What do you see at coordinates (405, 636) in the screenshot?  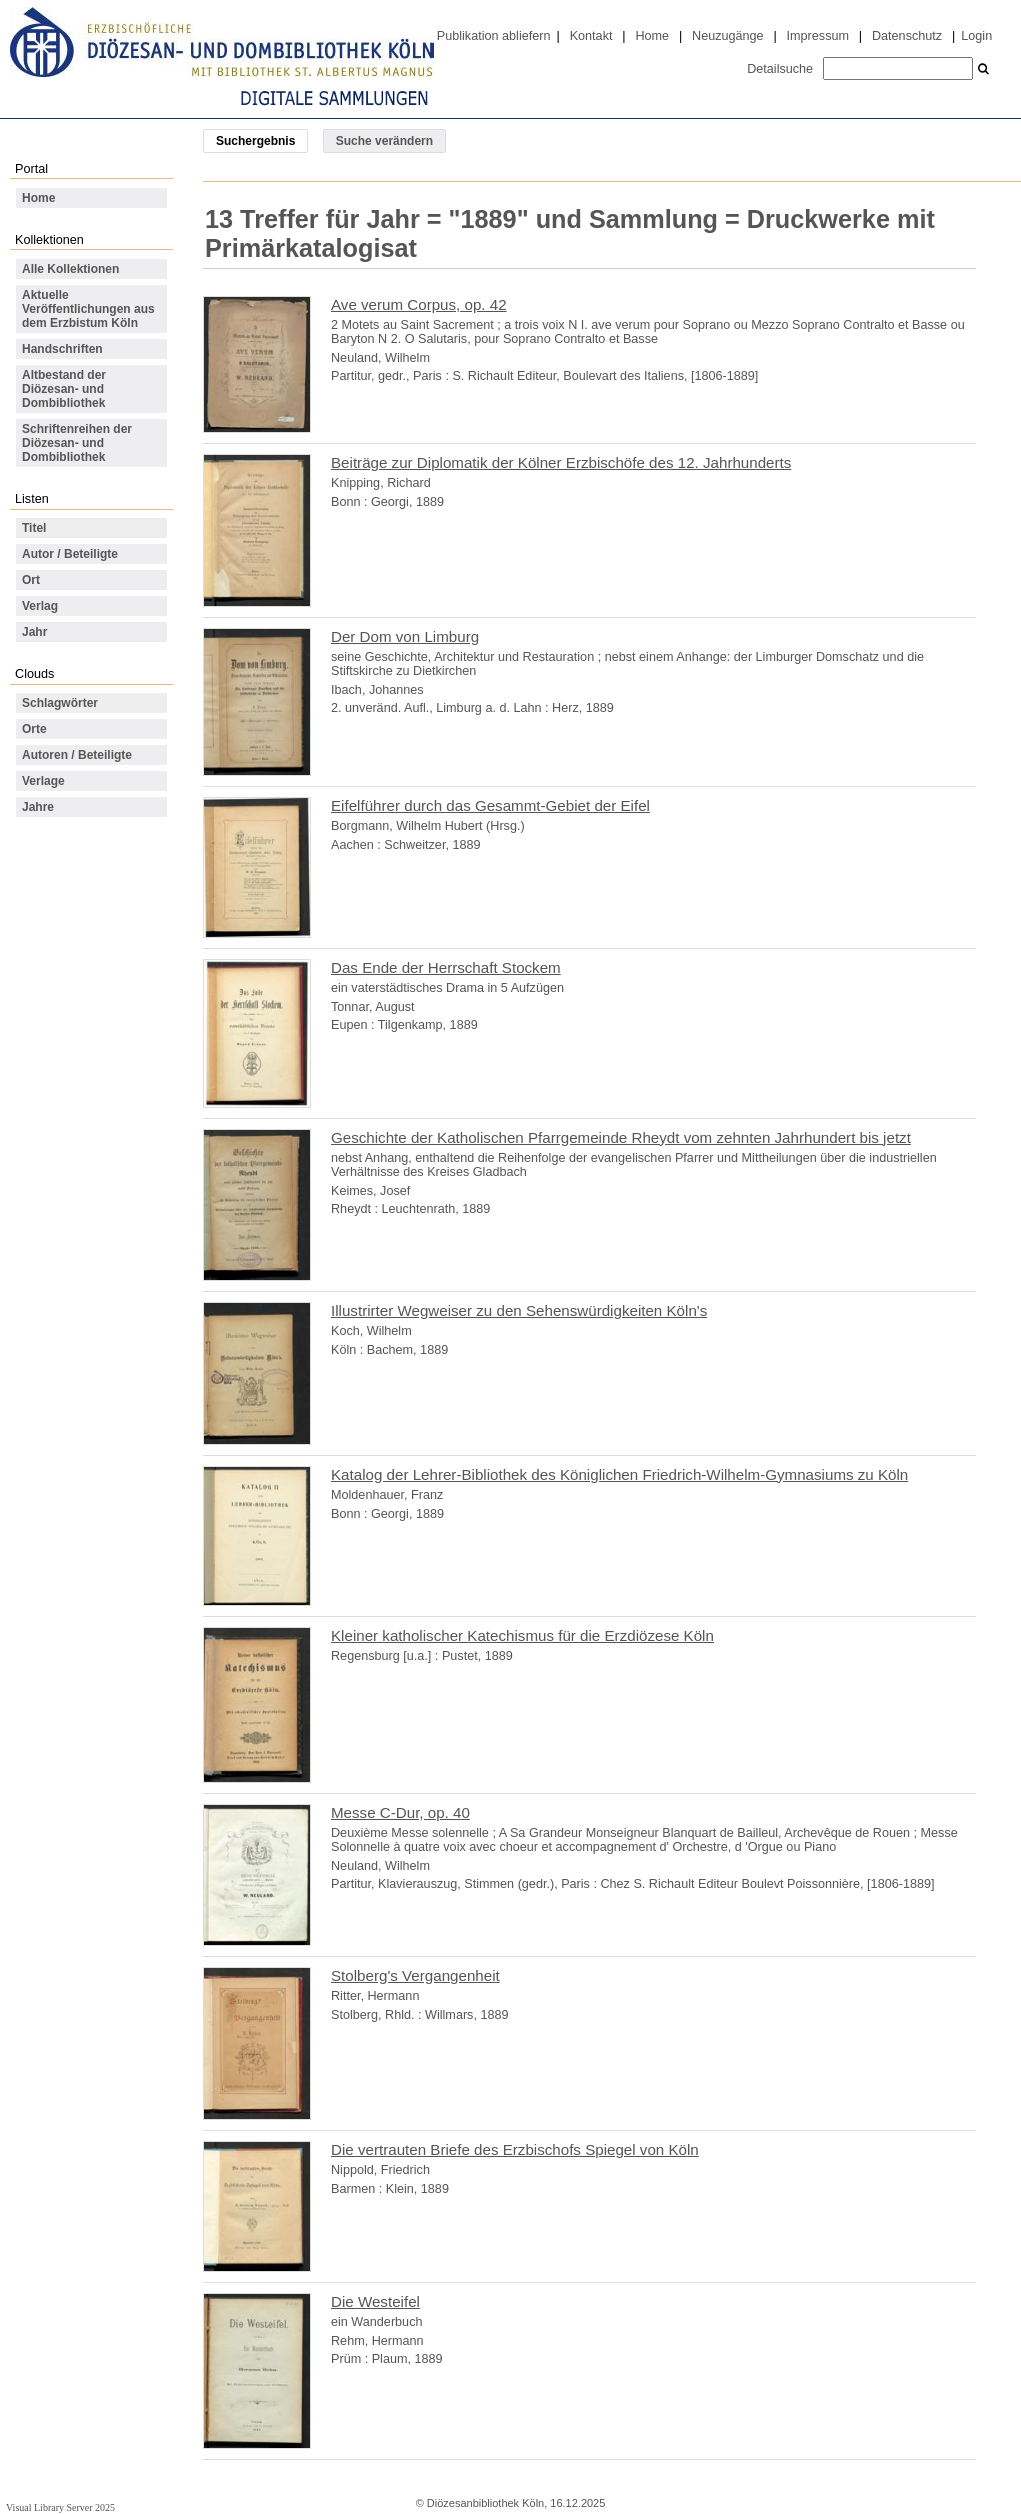 I see `Der Dom von Limburg` at bounding box center [405, 636].